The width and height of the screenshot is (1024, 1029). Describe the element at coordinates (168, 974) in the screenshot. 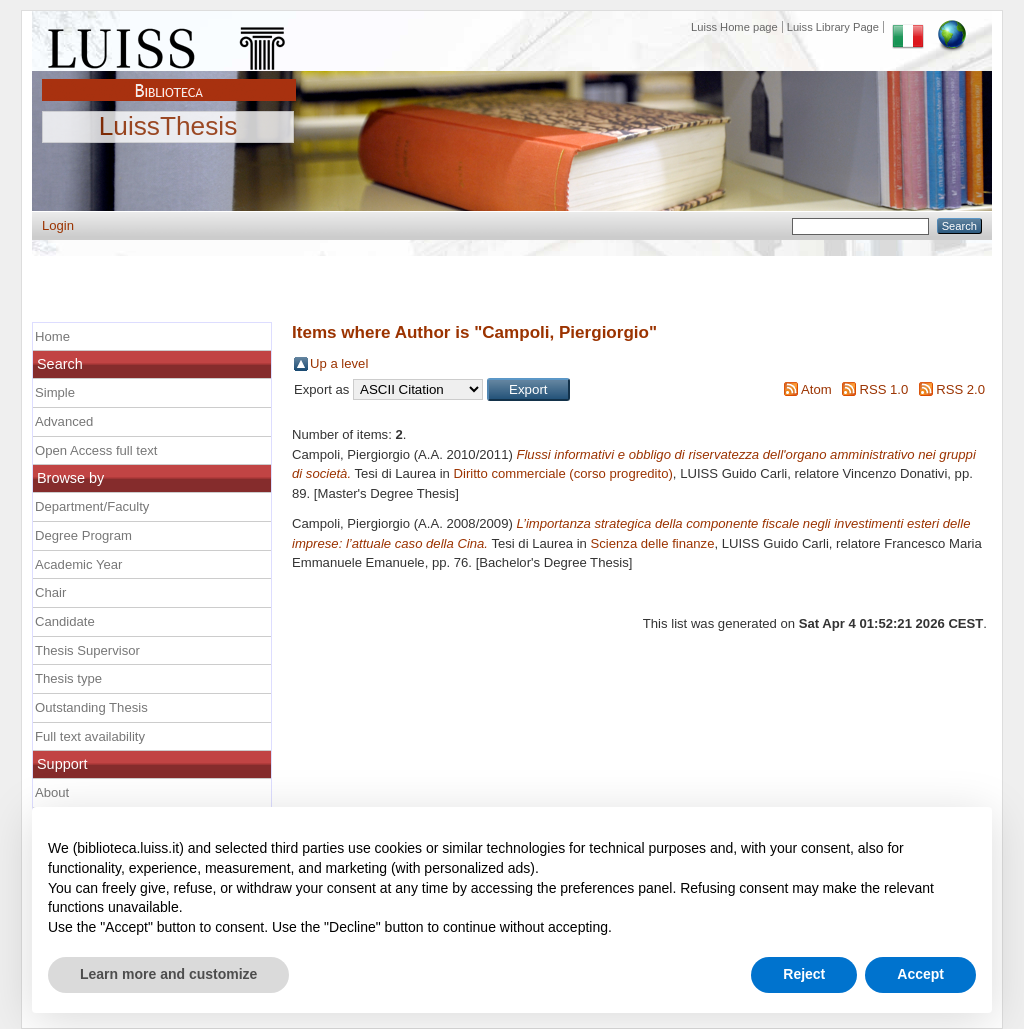

I see `Learn more and customize [button]` at that location.